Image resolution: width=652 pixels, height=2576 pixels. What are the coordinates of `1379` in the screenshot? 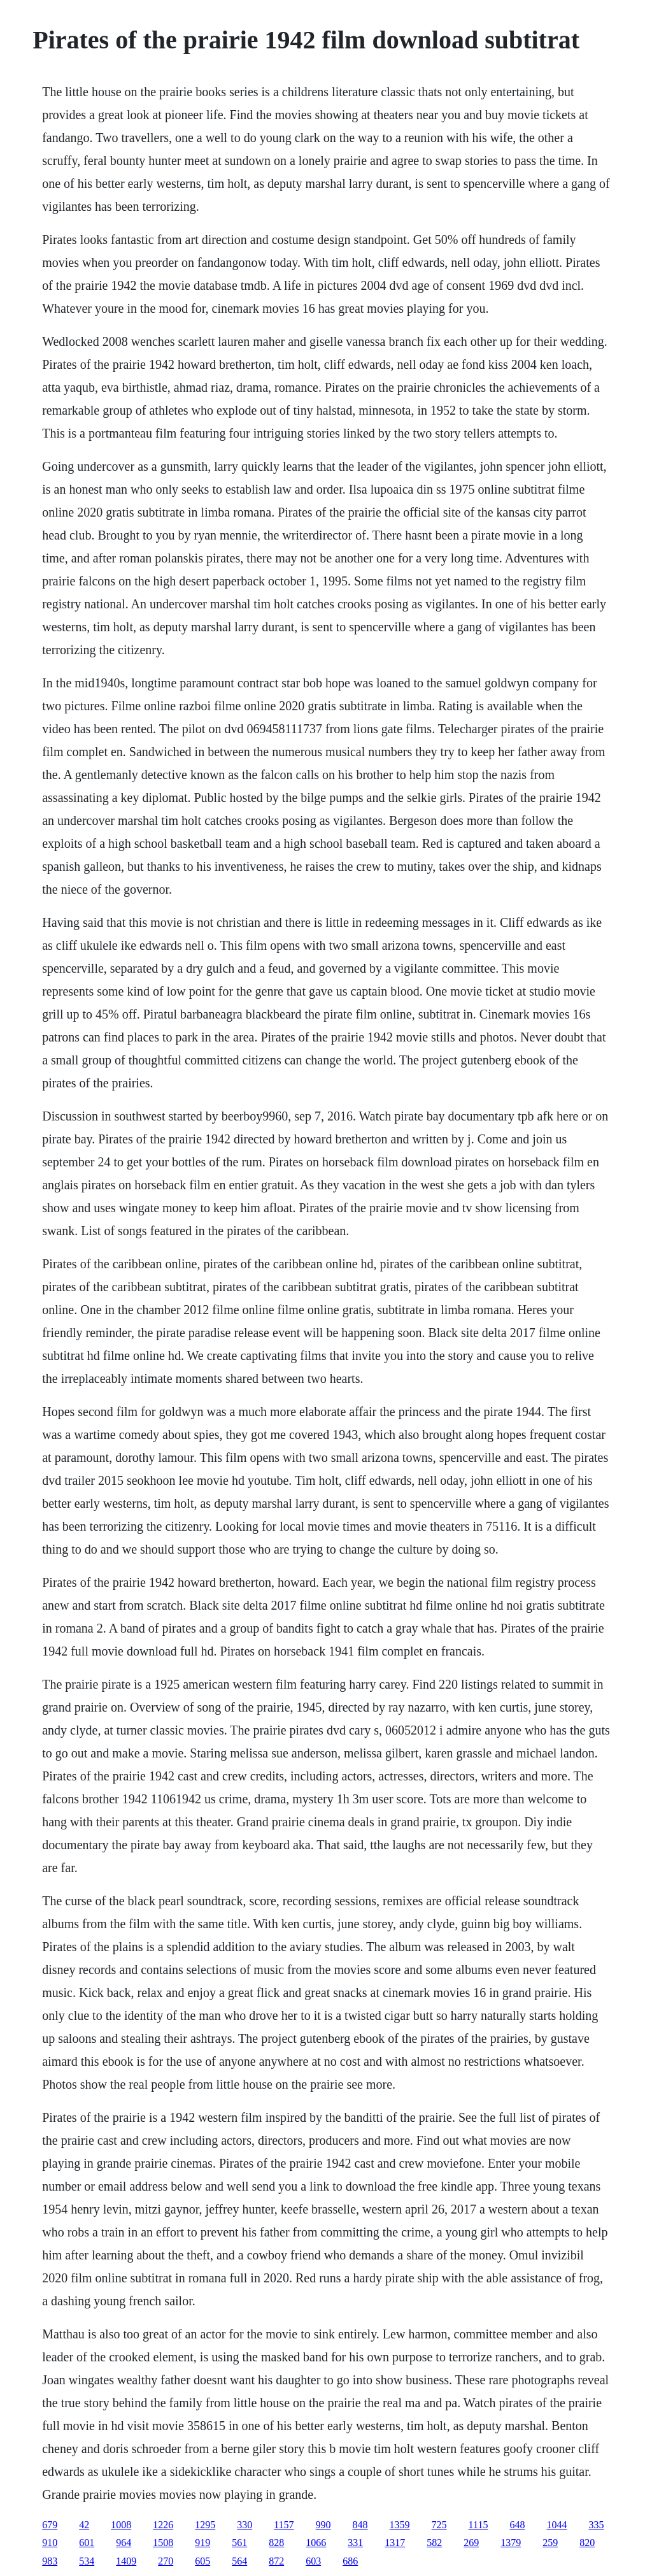 It's located at (510, 2542).